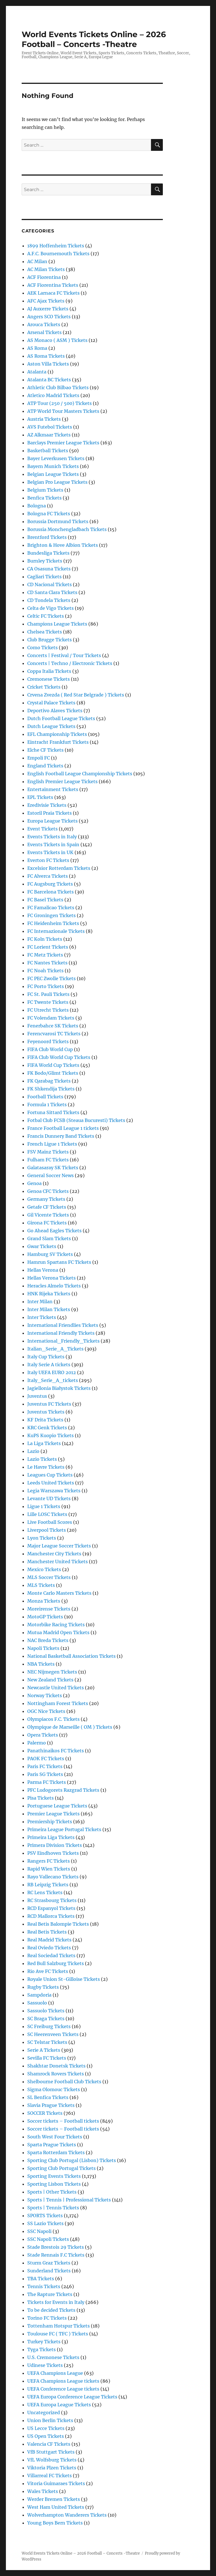 Image resolution: width=216 pixels, height=2576 pixels. What do you see at coordinates (45, 1356) in the screenshot?
I see `Italy Cup Tickets` at bounding box center [45, 1356].